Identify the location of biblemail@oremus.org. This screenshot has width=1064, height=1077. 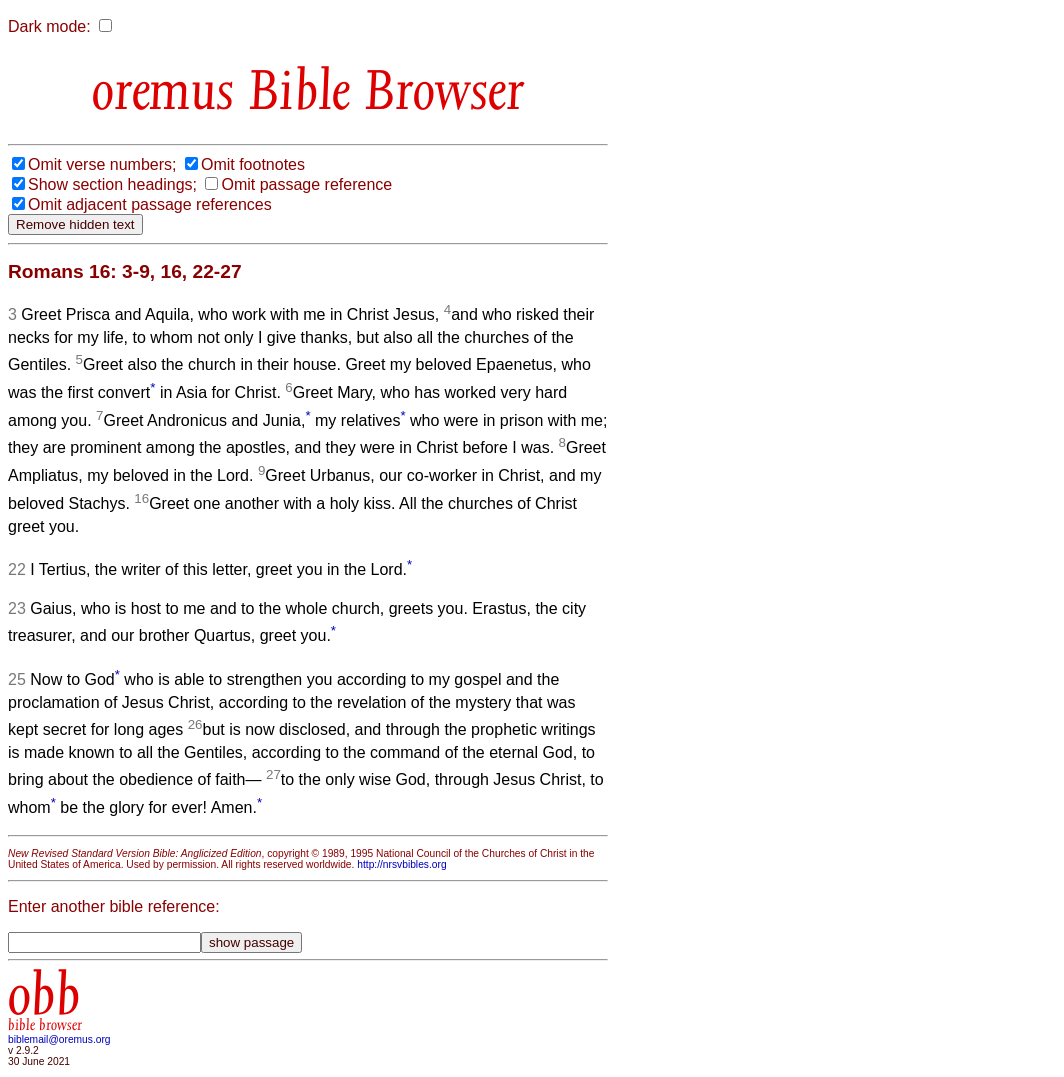
(59, 1039).